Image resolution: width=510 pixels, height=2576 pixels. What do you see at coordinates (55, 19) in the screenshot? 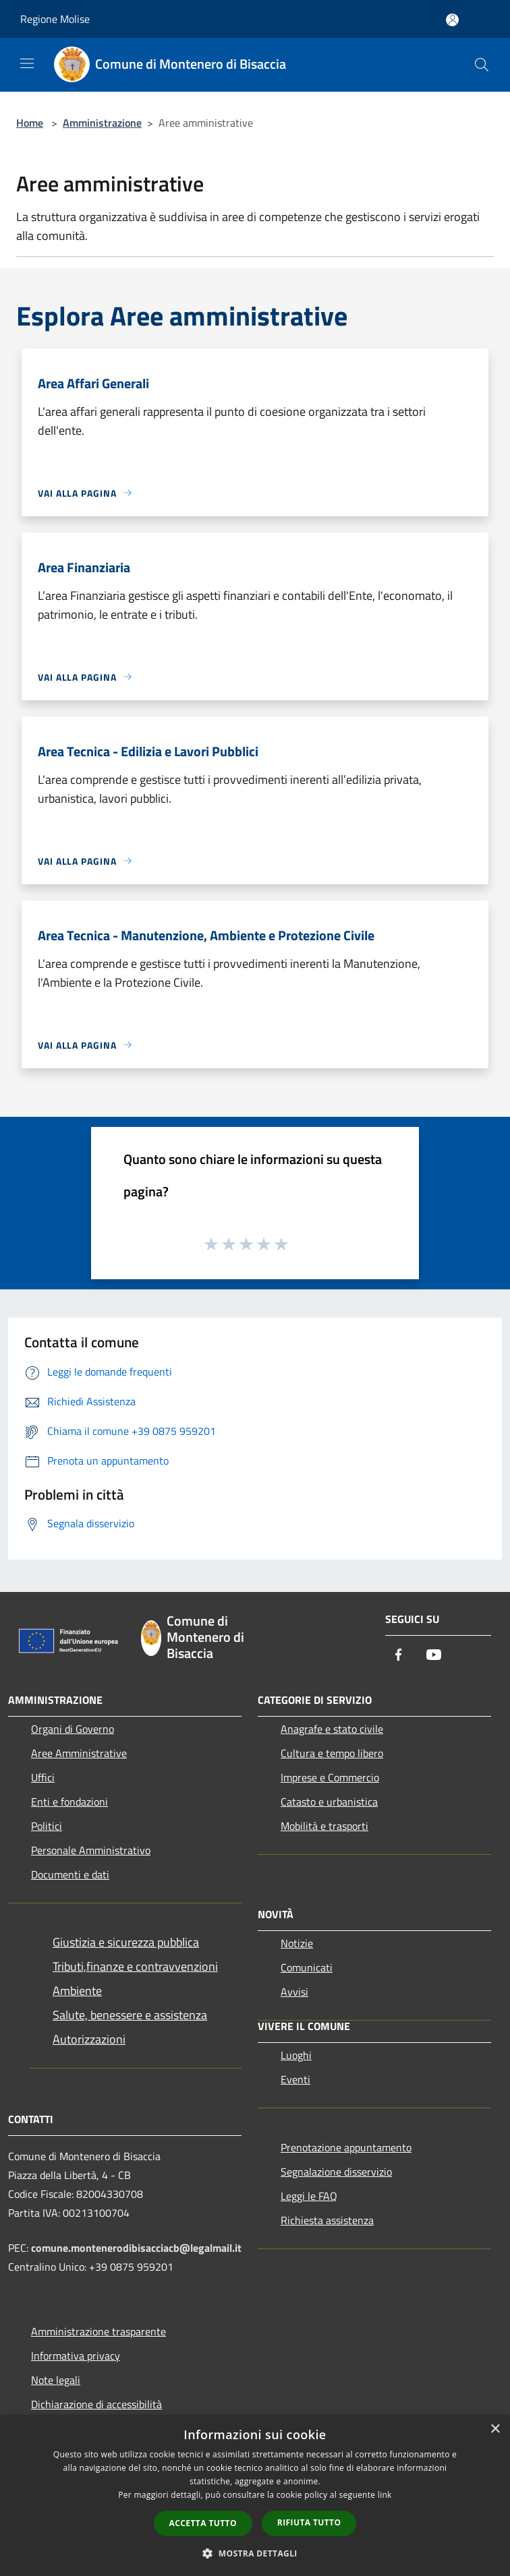
I see `Regione Molise` at bounding box center [55, 19].